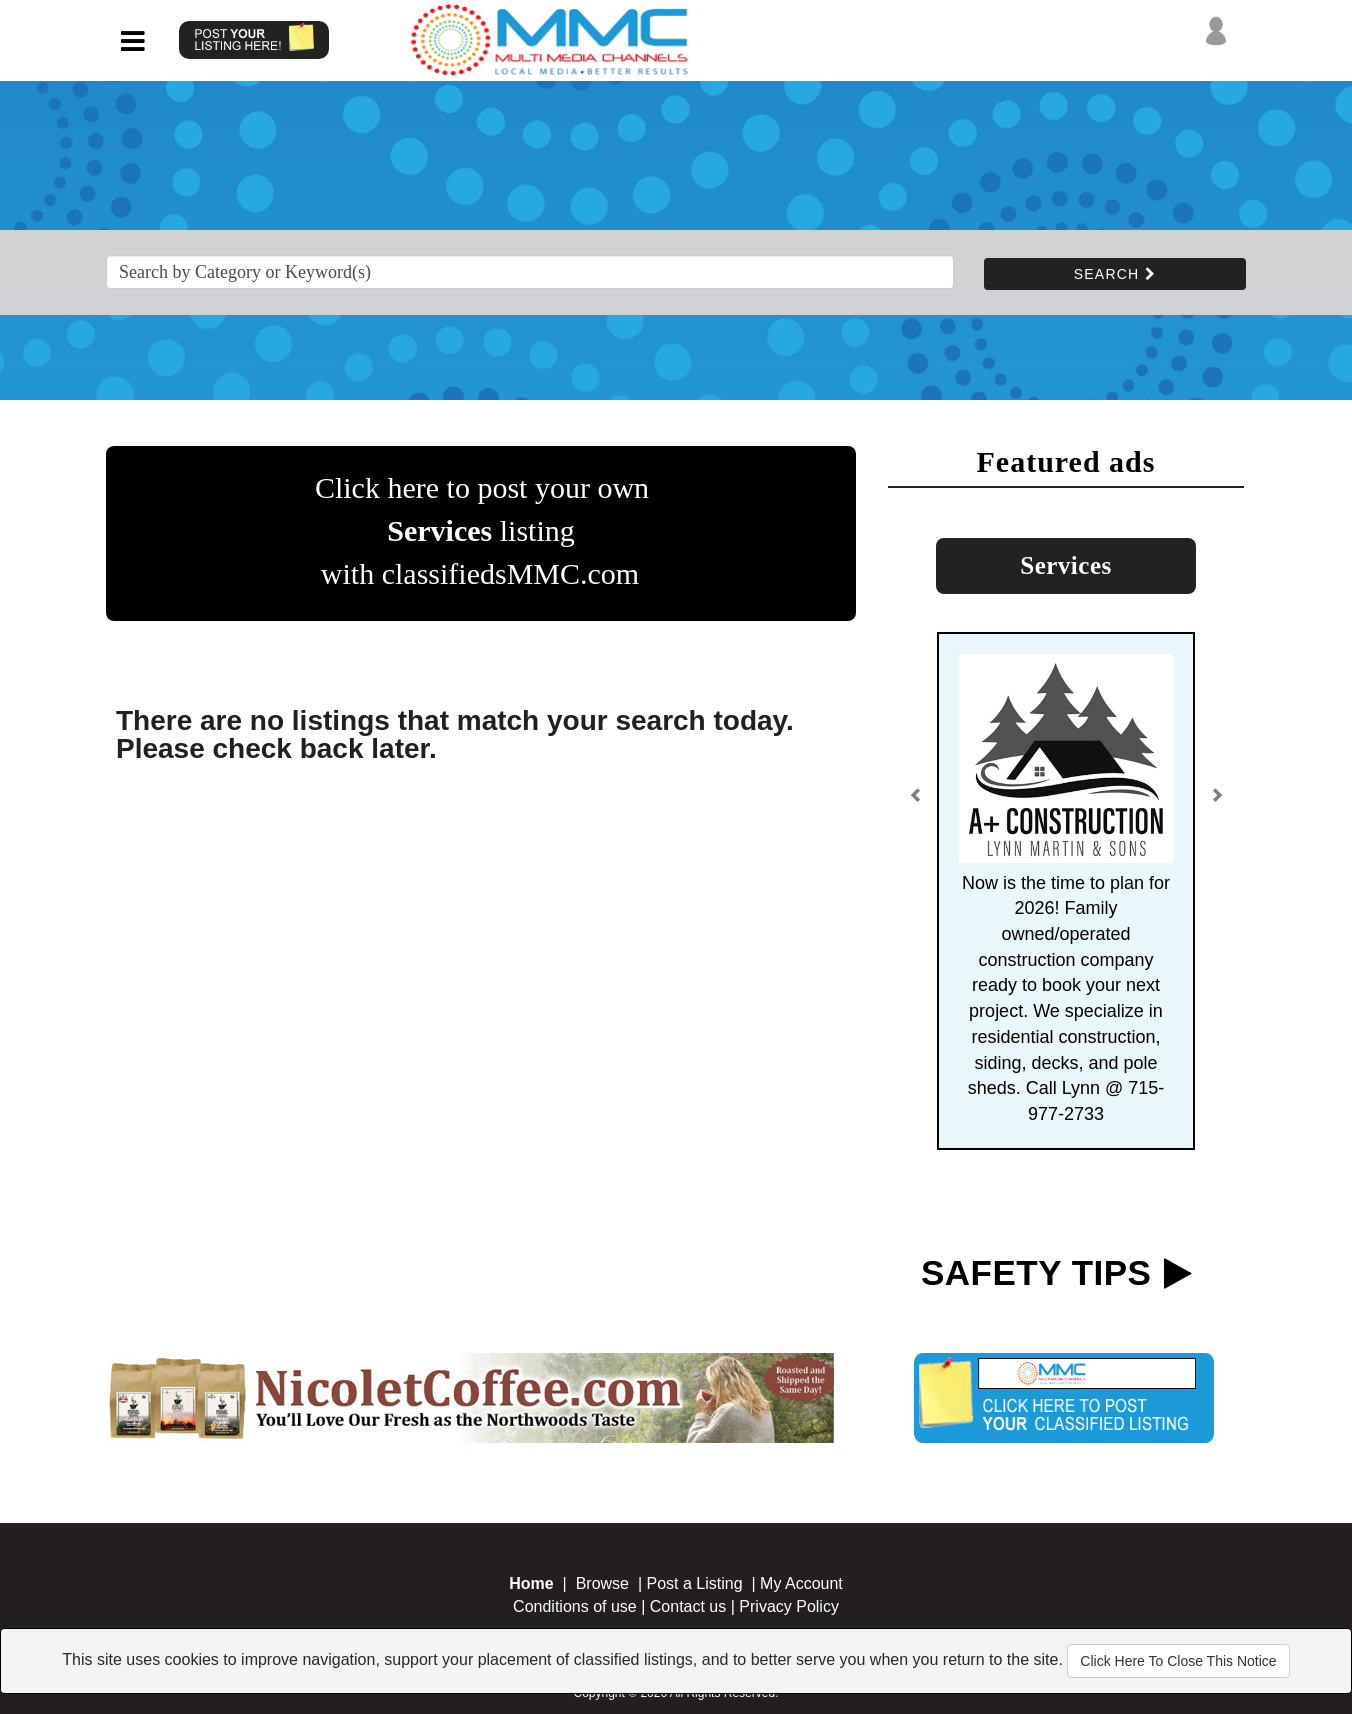 The image size is (1352, 1714). I want to click on My Account, so click(801, 1583).